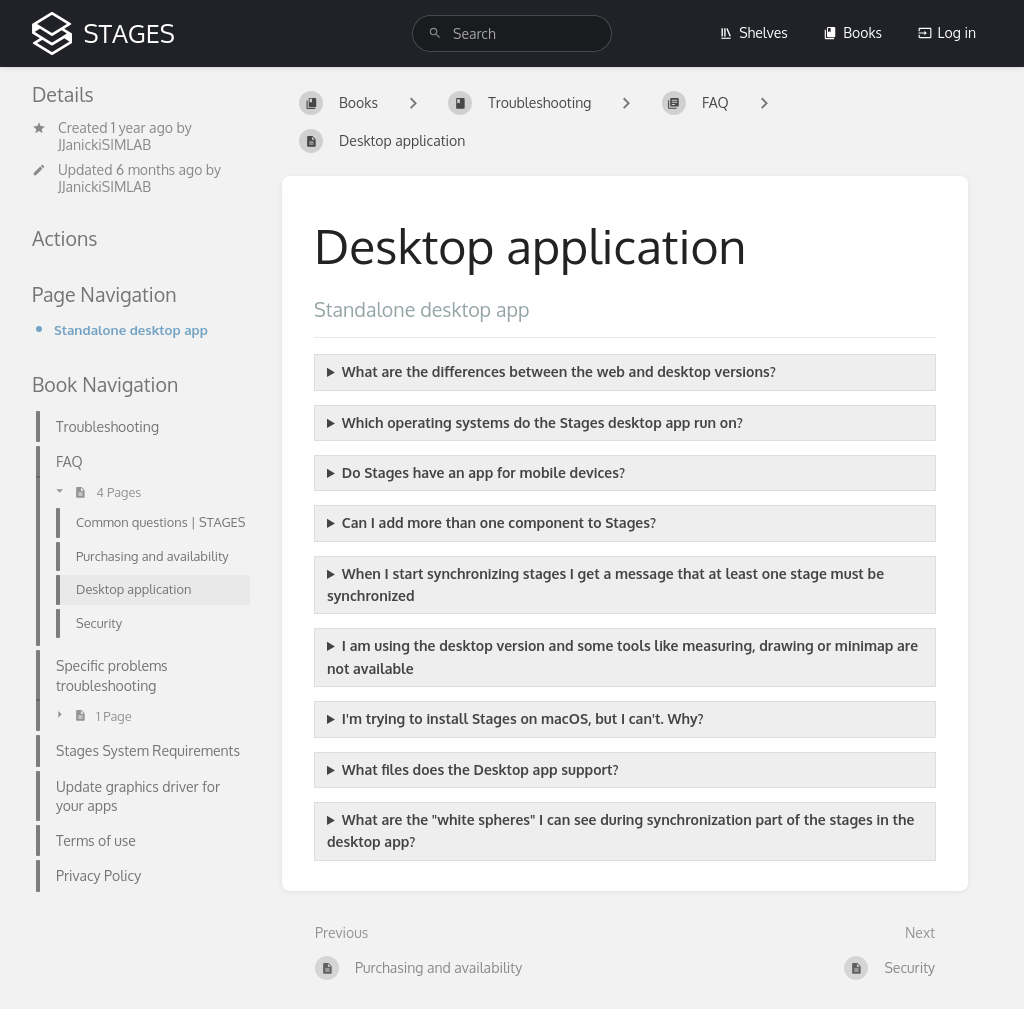  I want to click on Shelves, so click(753, 32).